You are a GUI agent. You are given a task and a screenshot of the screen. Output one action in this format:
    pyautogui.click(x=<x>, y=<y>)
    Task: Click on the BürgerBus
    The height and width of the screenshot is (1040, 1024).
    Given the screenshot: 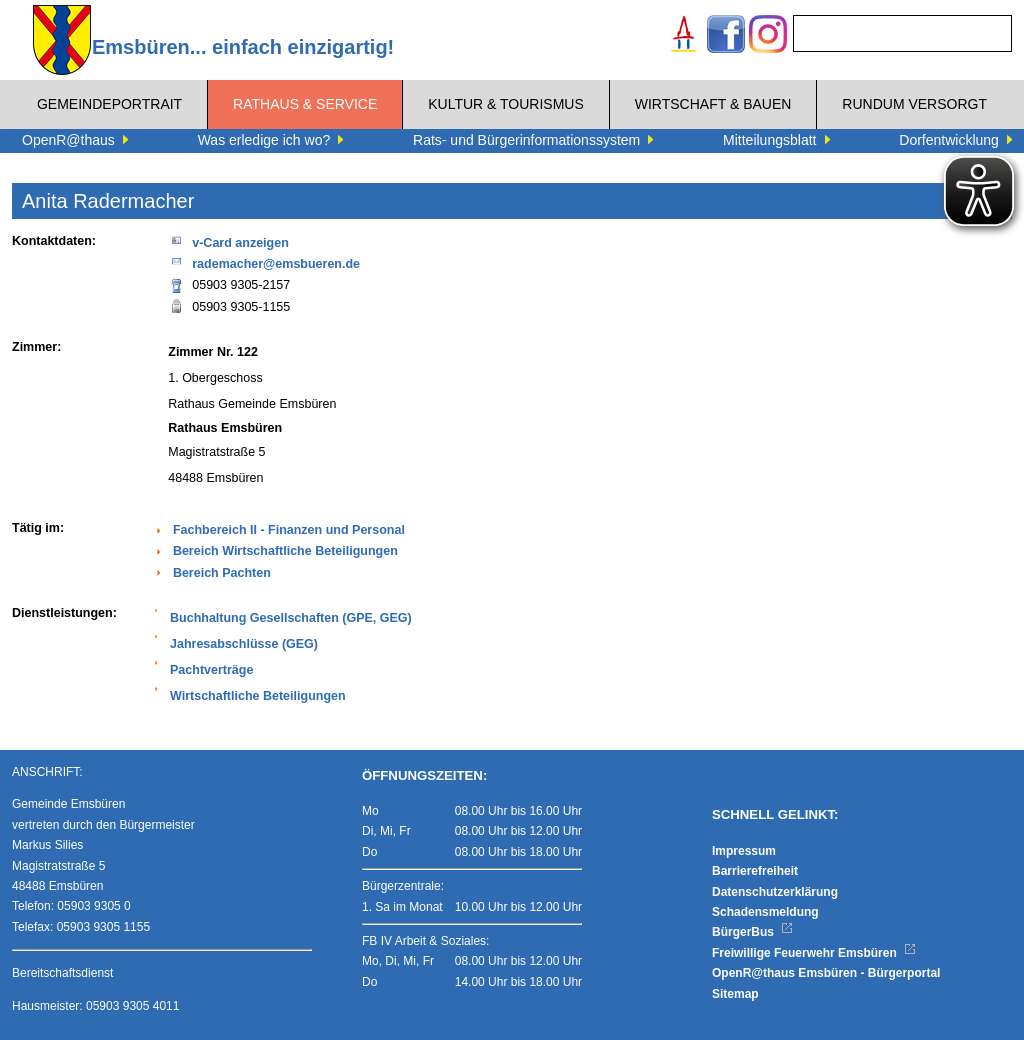 What is the action you would take?
    pyautogui.click(x=752, y=932)
    